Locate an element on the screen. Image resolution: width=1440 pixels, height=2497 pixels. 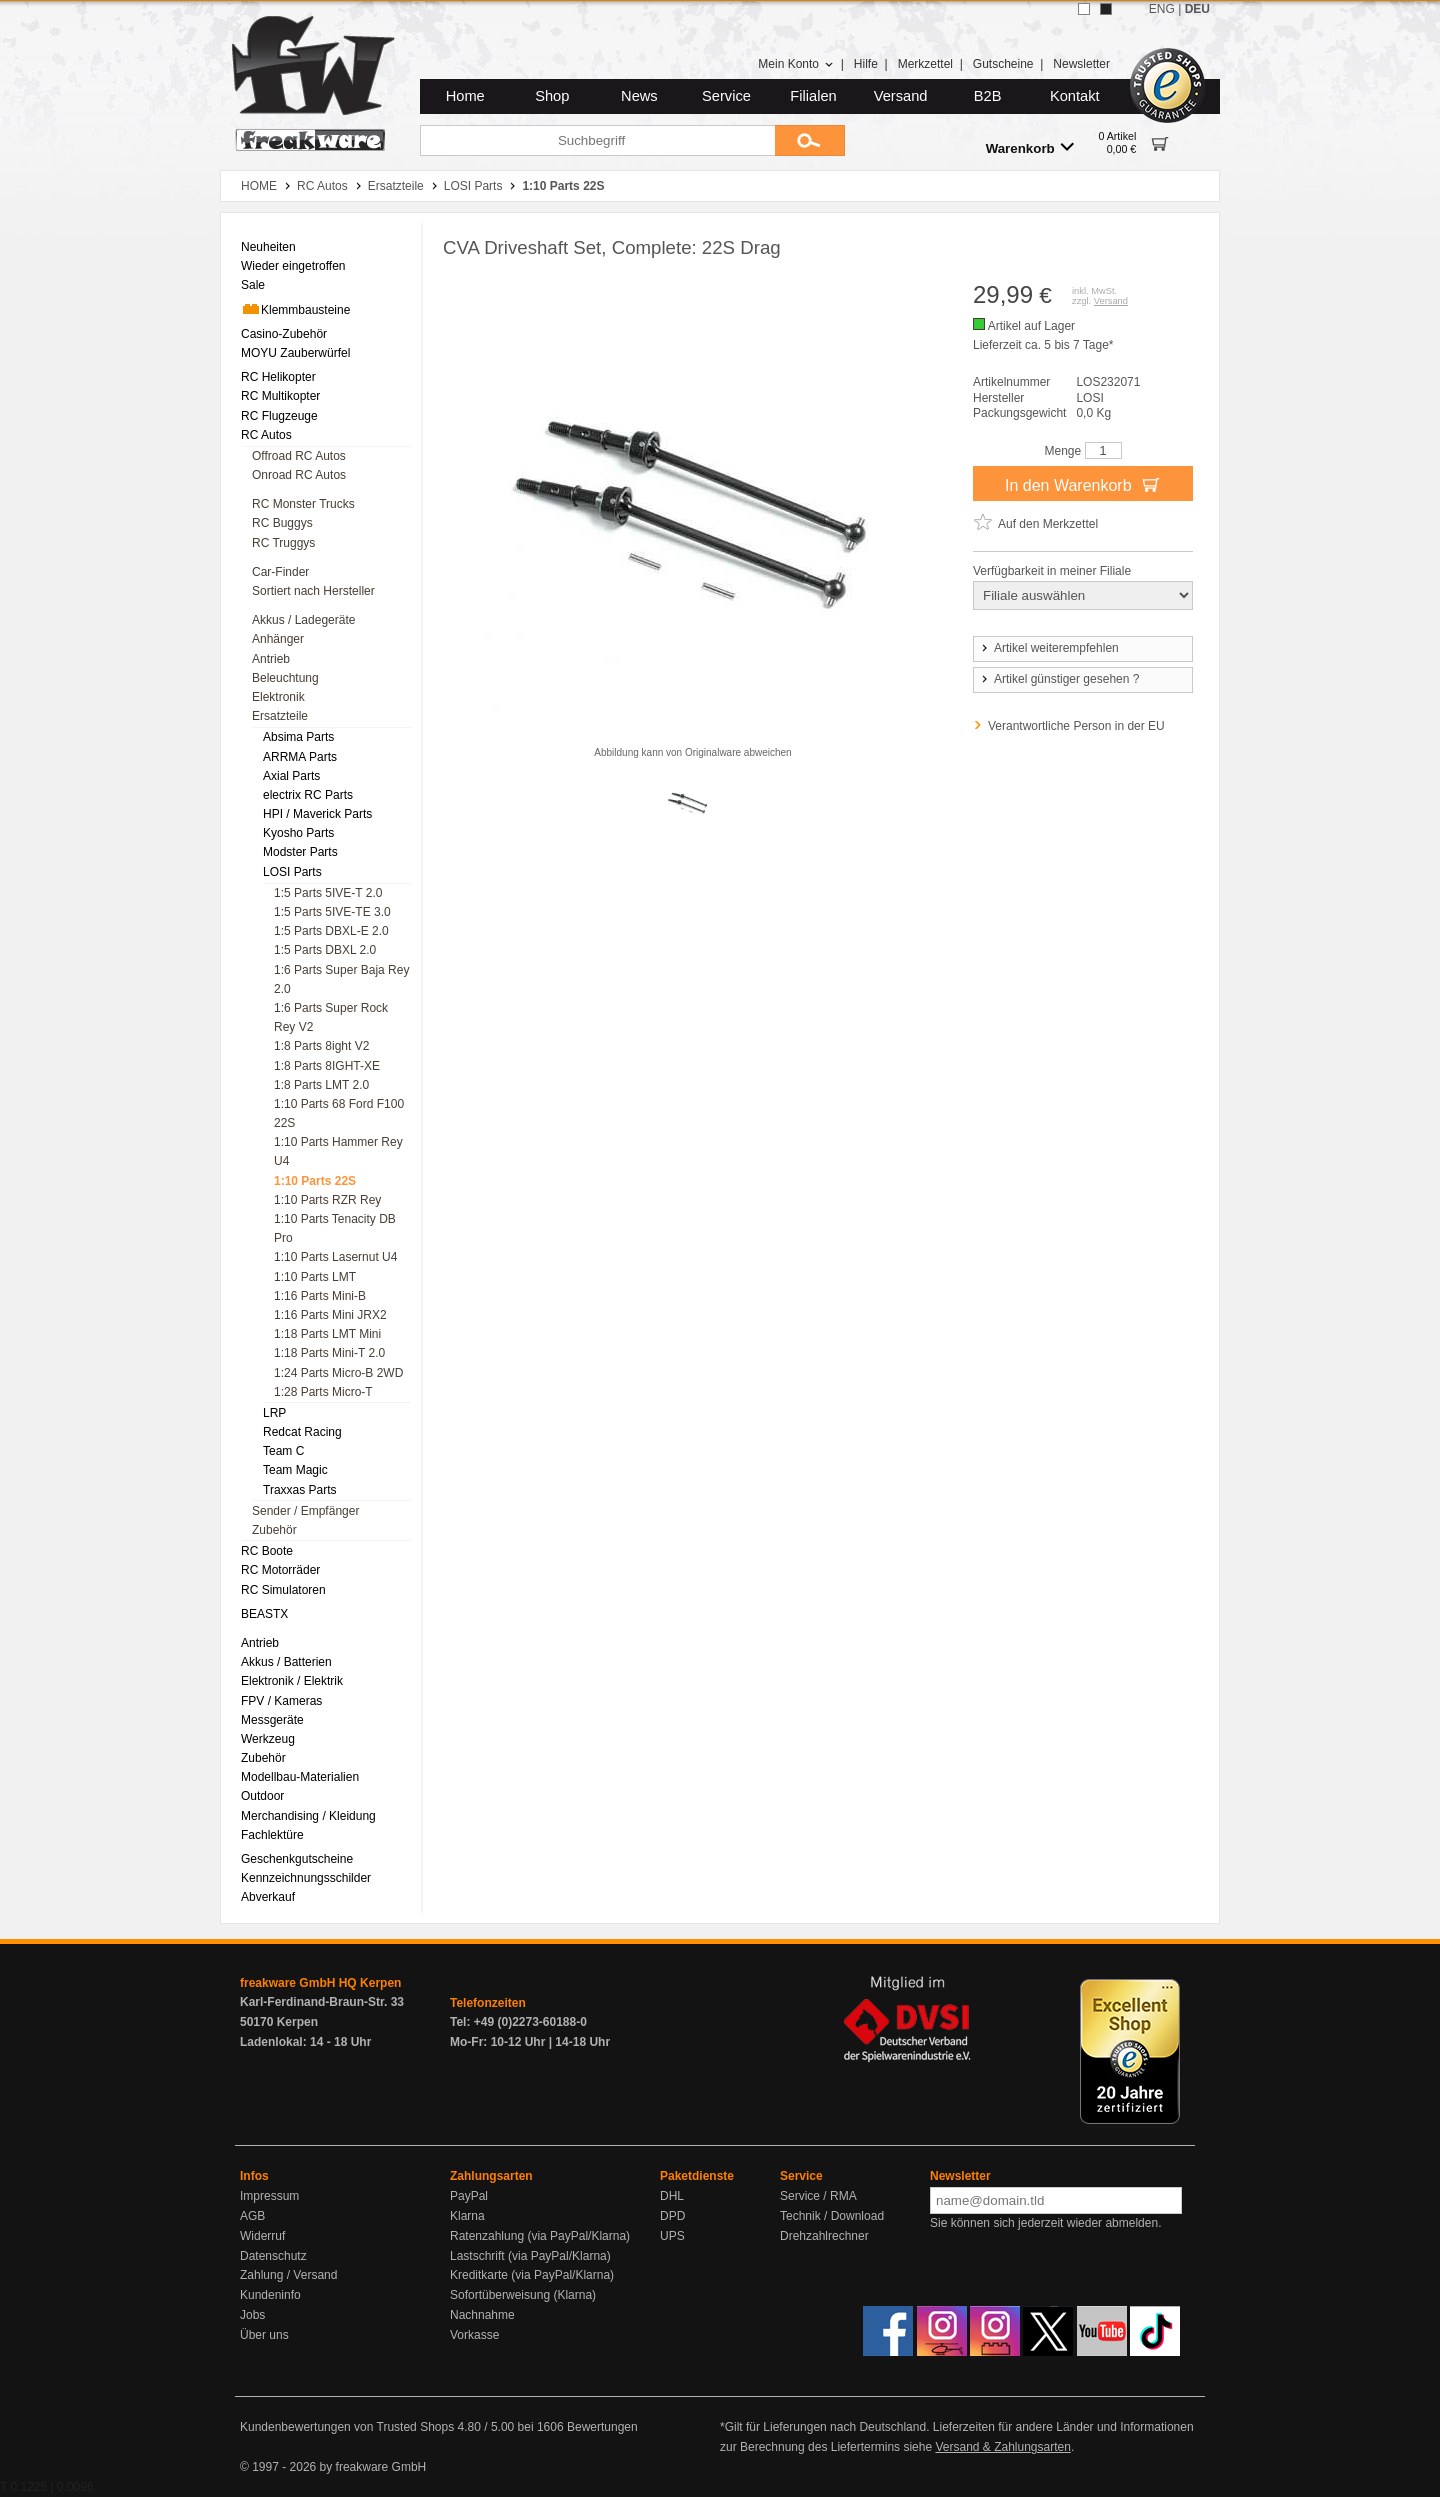
Anhänger [menuitem] is located at coordinates (278, 639).